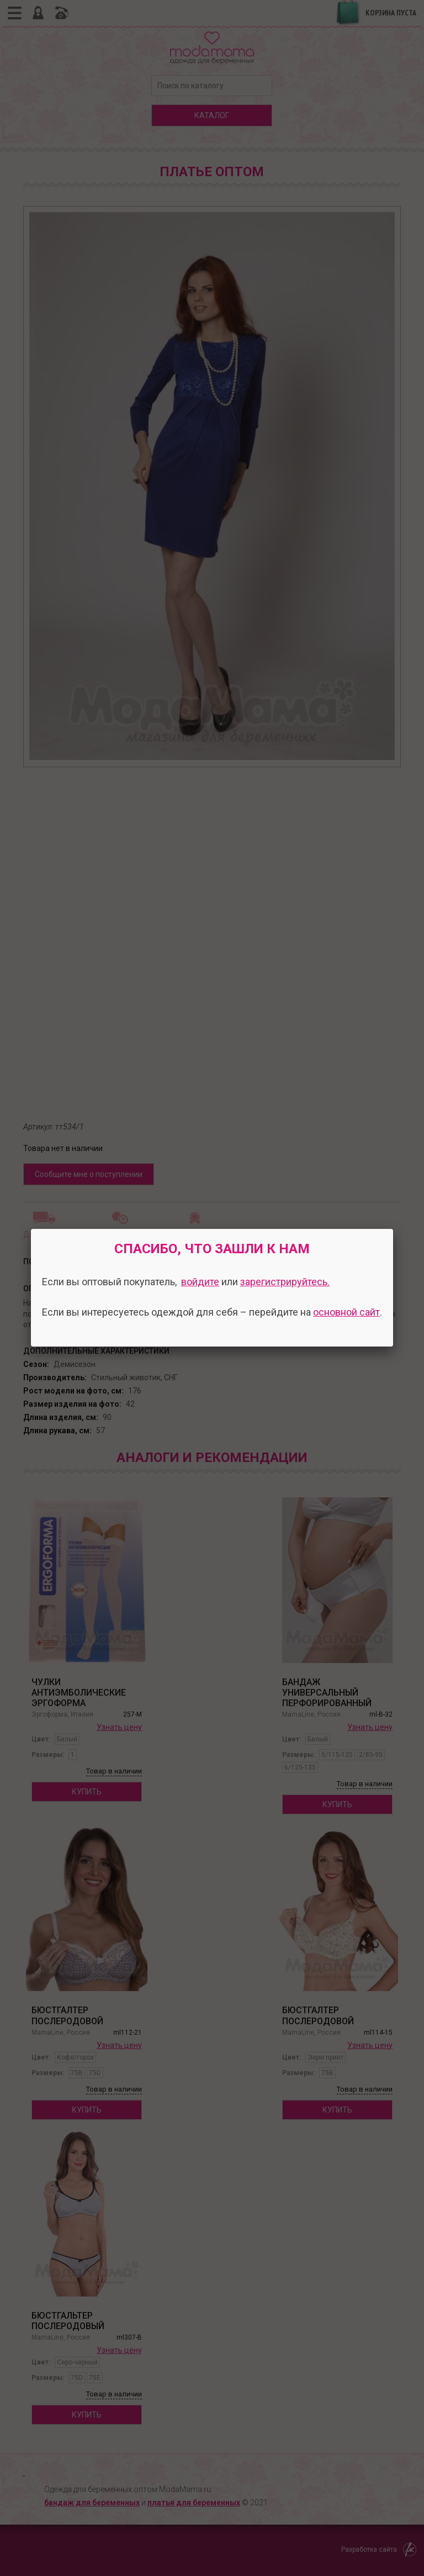 The image size is (424, 2576). Describe the element at coordinates (200, 1281) in the screenshot. I see `войдите` at that location.